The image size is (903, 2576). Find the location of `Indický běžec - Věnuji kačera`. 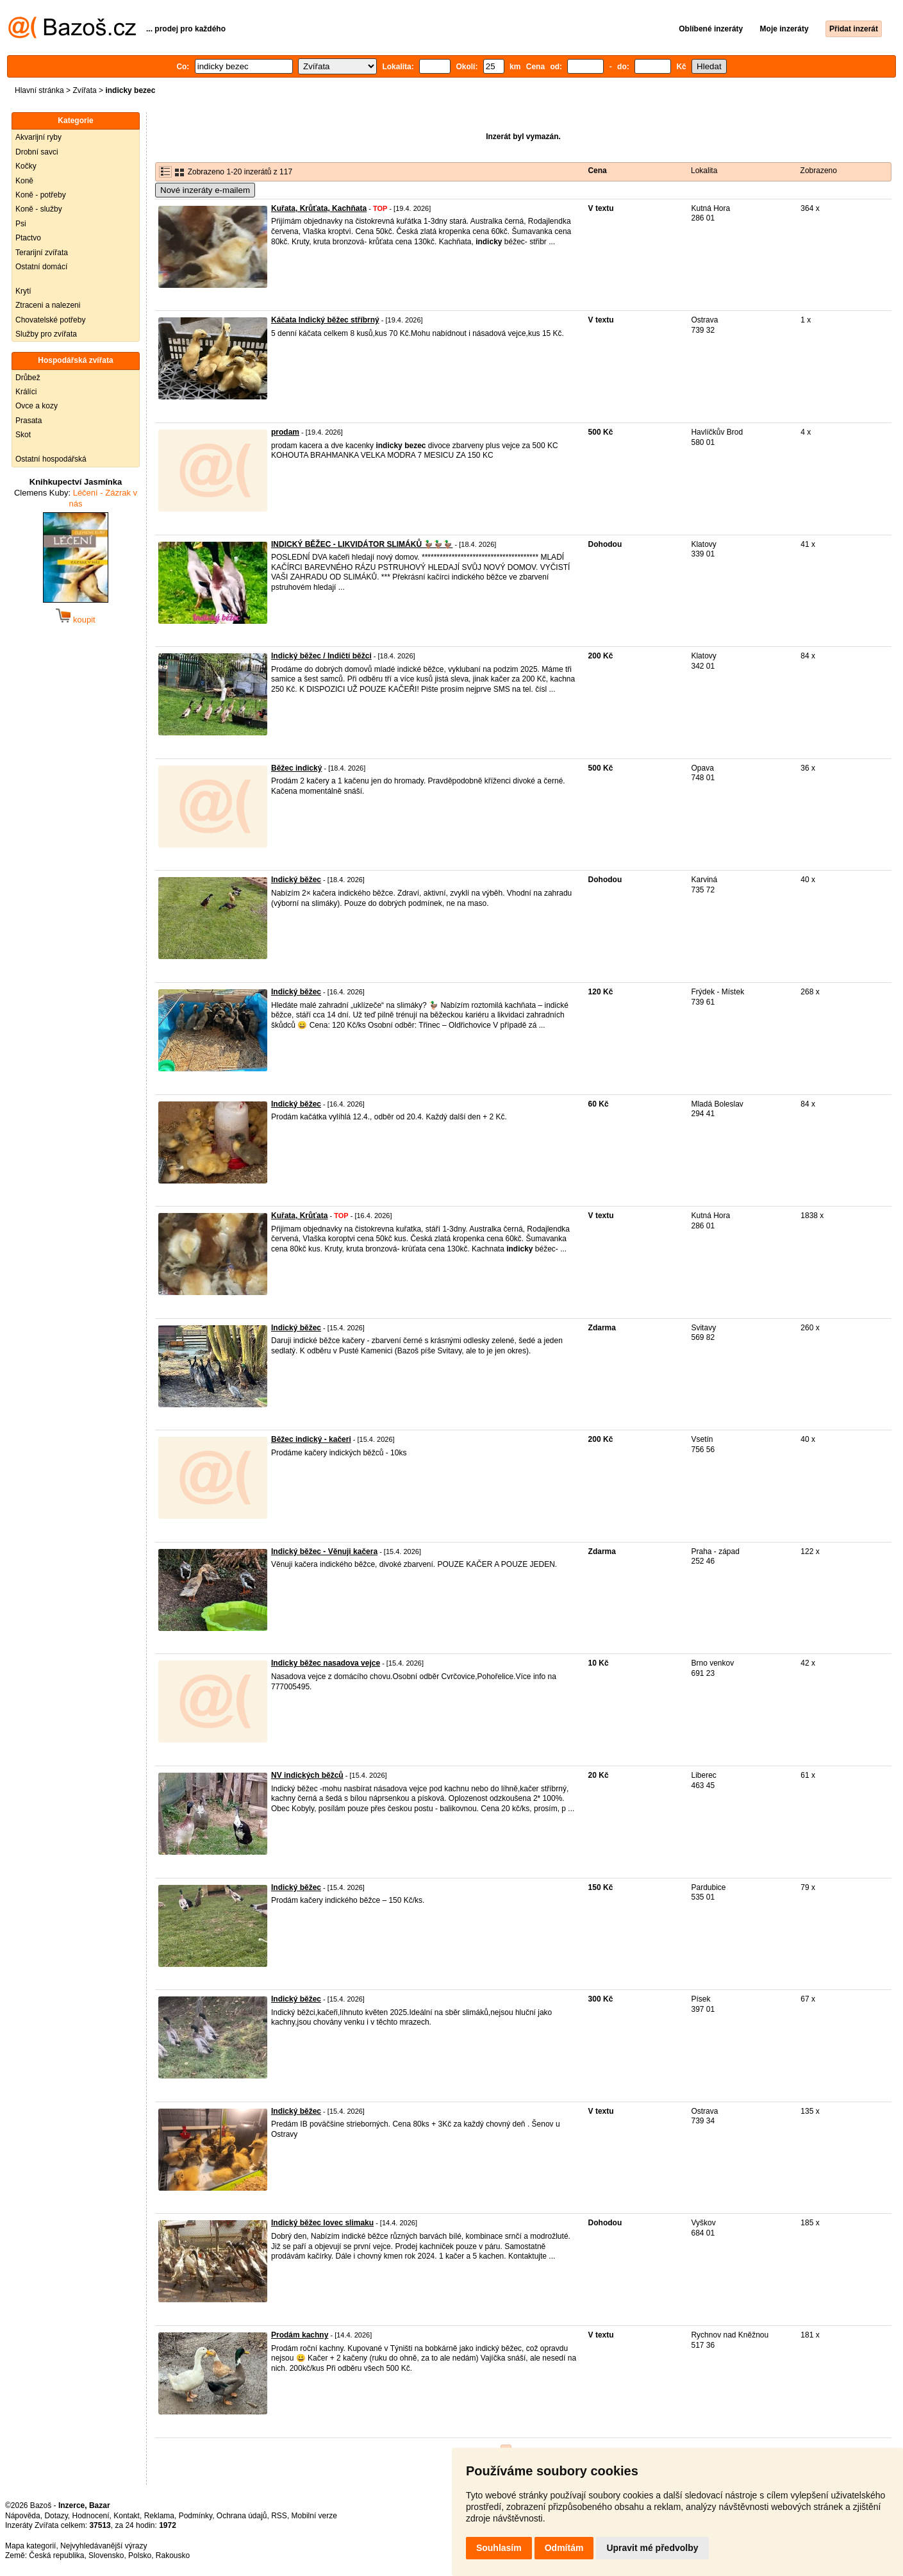

Indický běžec - Věnuji kačera is located at coordinates (324, 1551).